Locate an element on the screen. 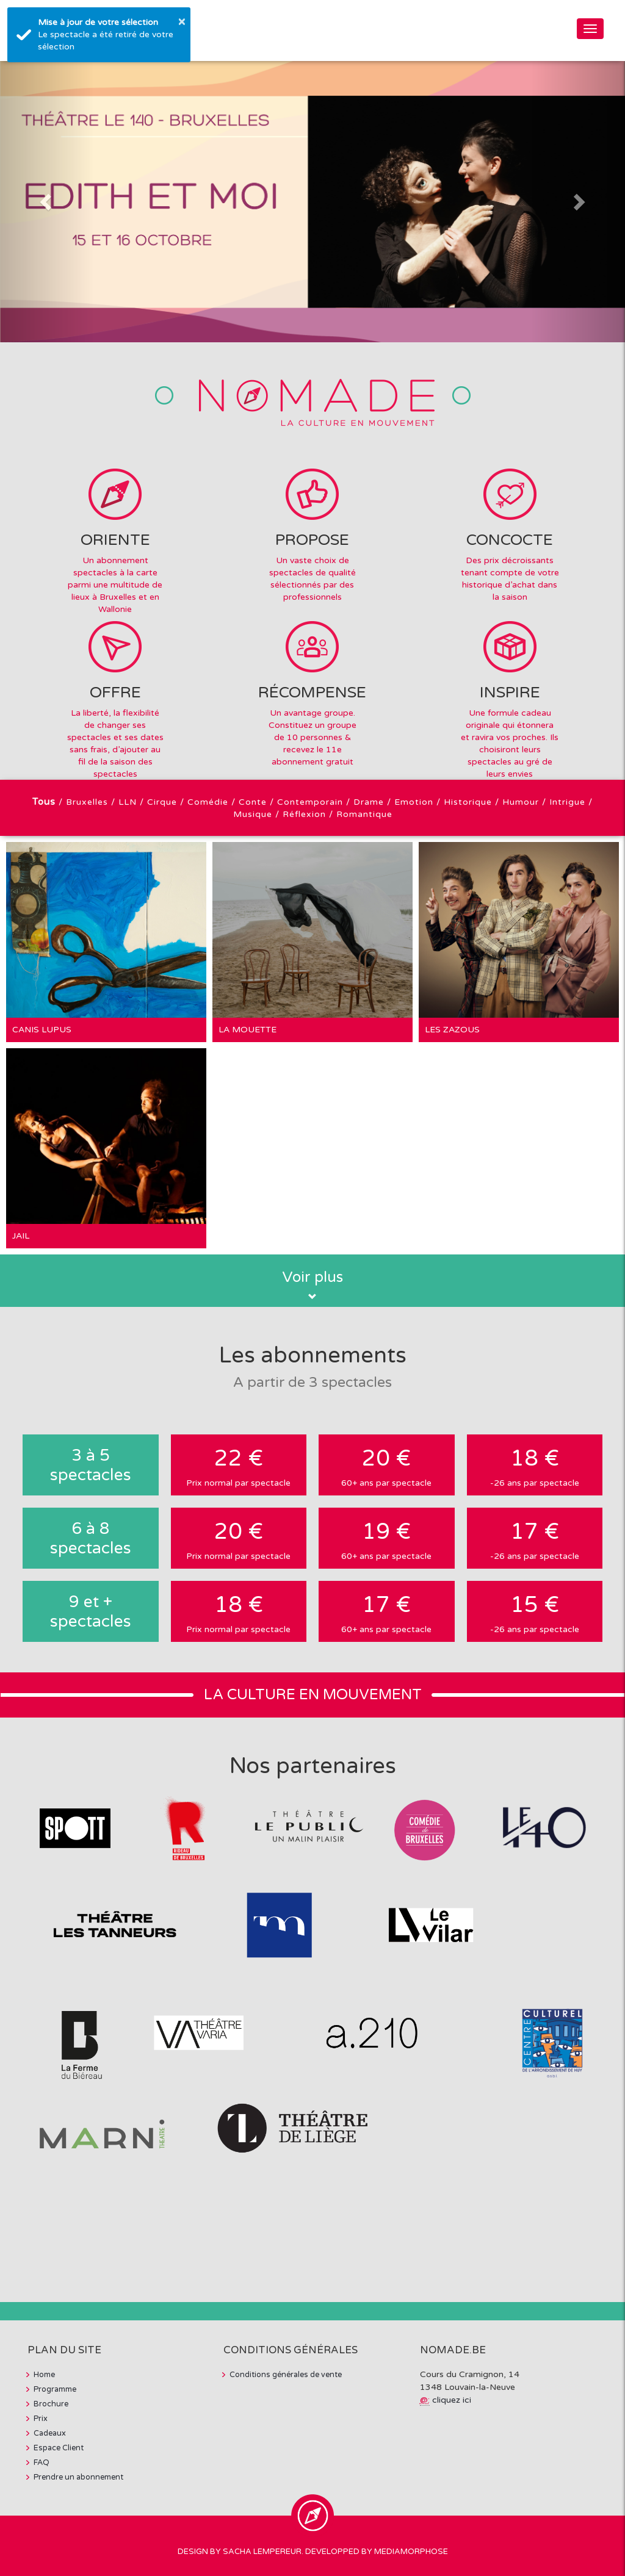 This screenshot has height=2576, width=625. Prix is located at coordinates (41, 2418).